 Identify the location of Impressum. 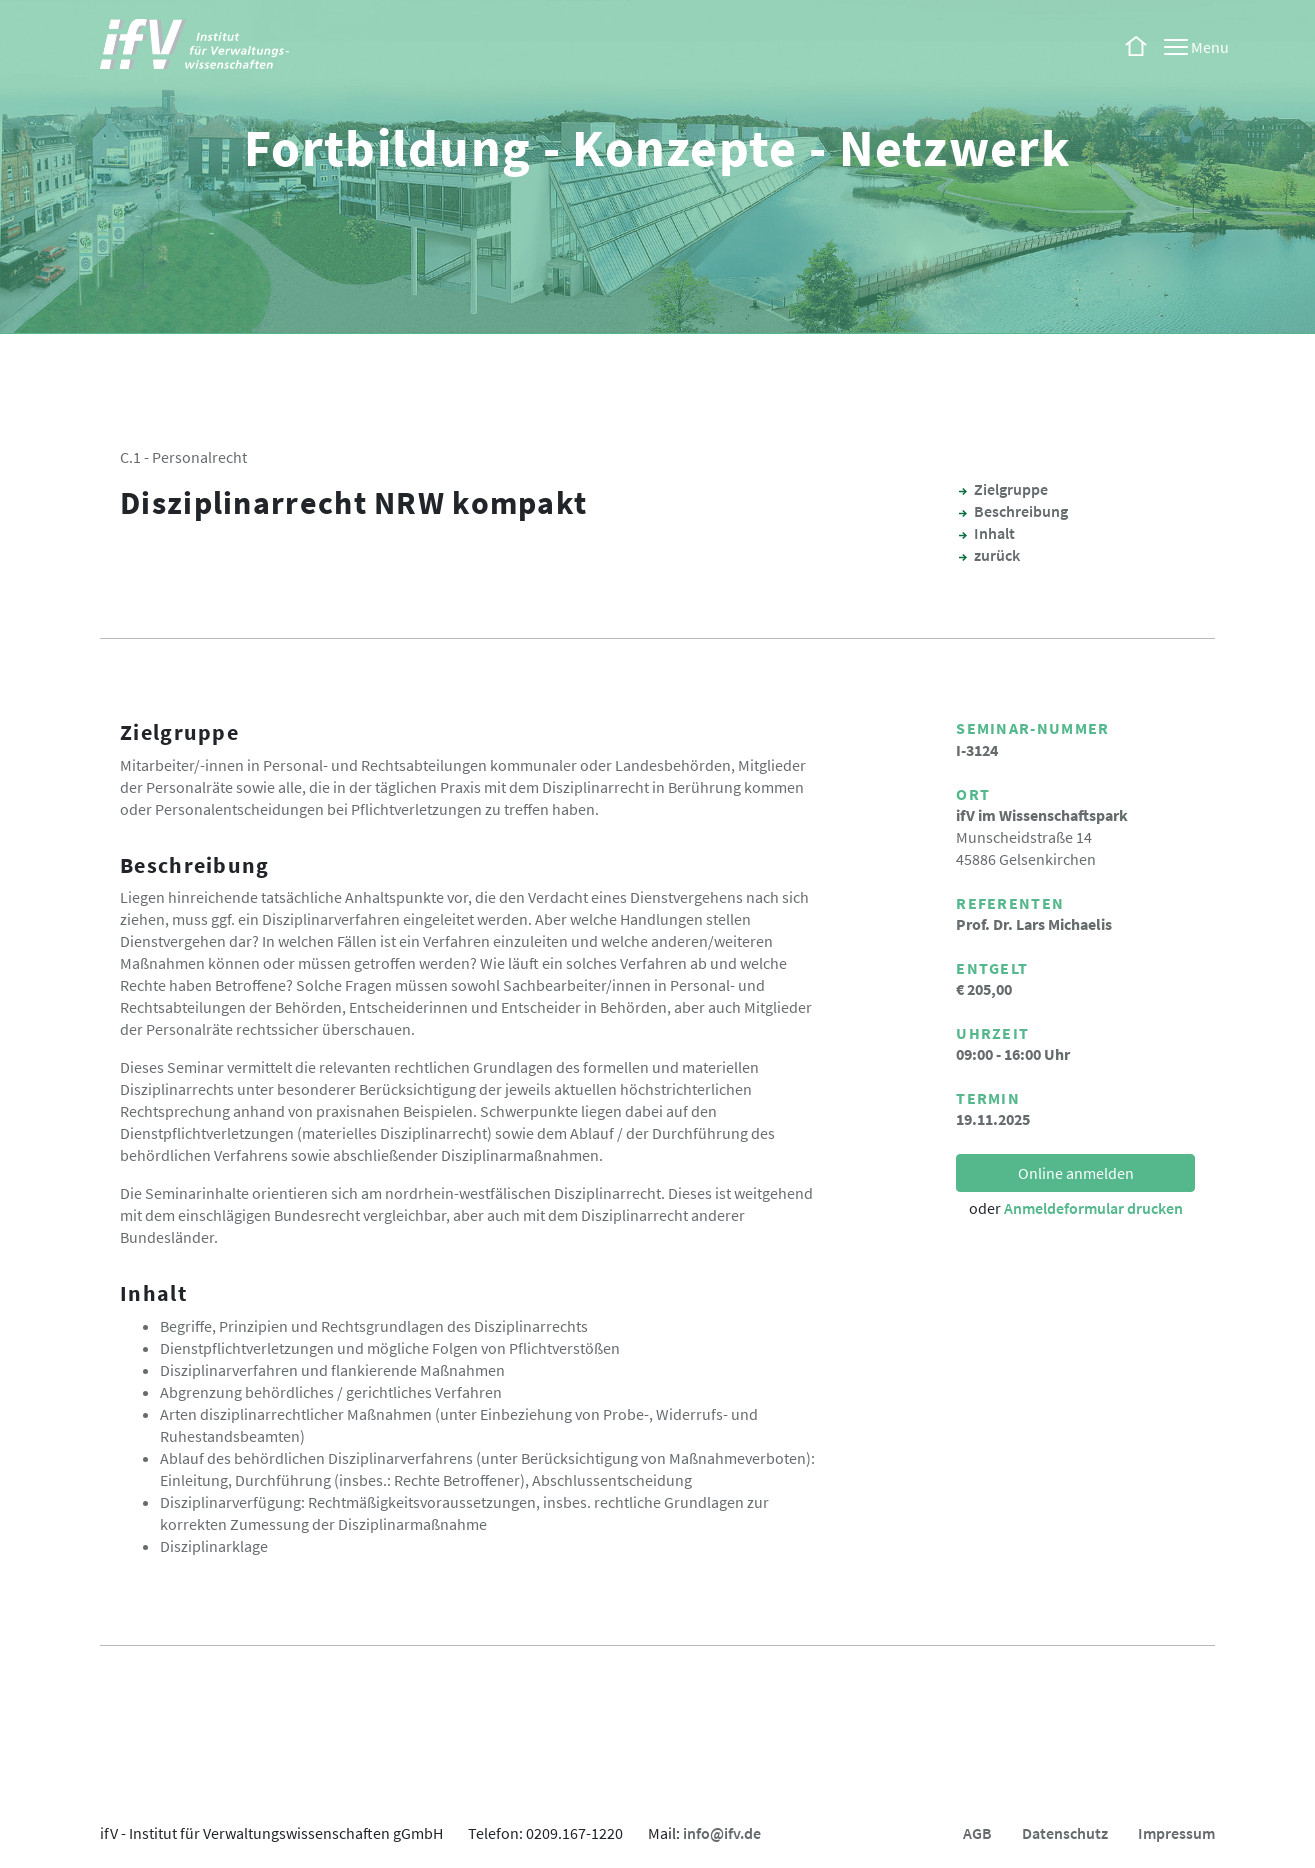
(1176, 1833).